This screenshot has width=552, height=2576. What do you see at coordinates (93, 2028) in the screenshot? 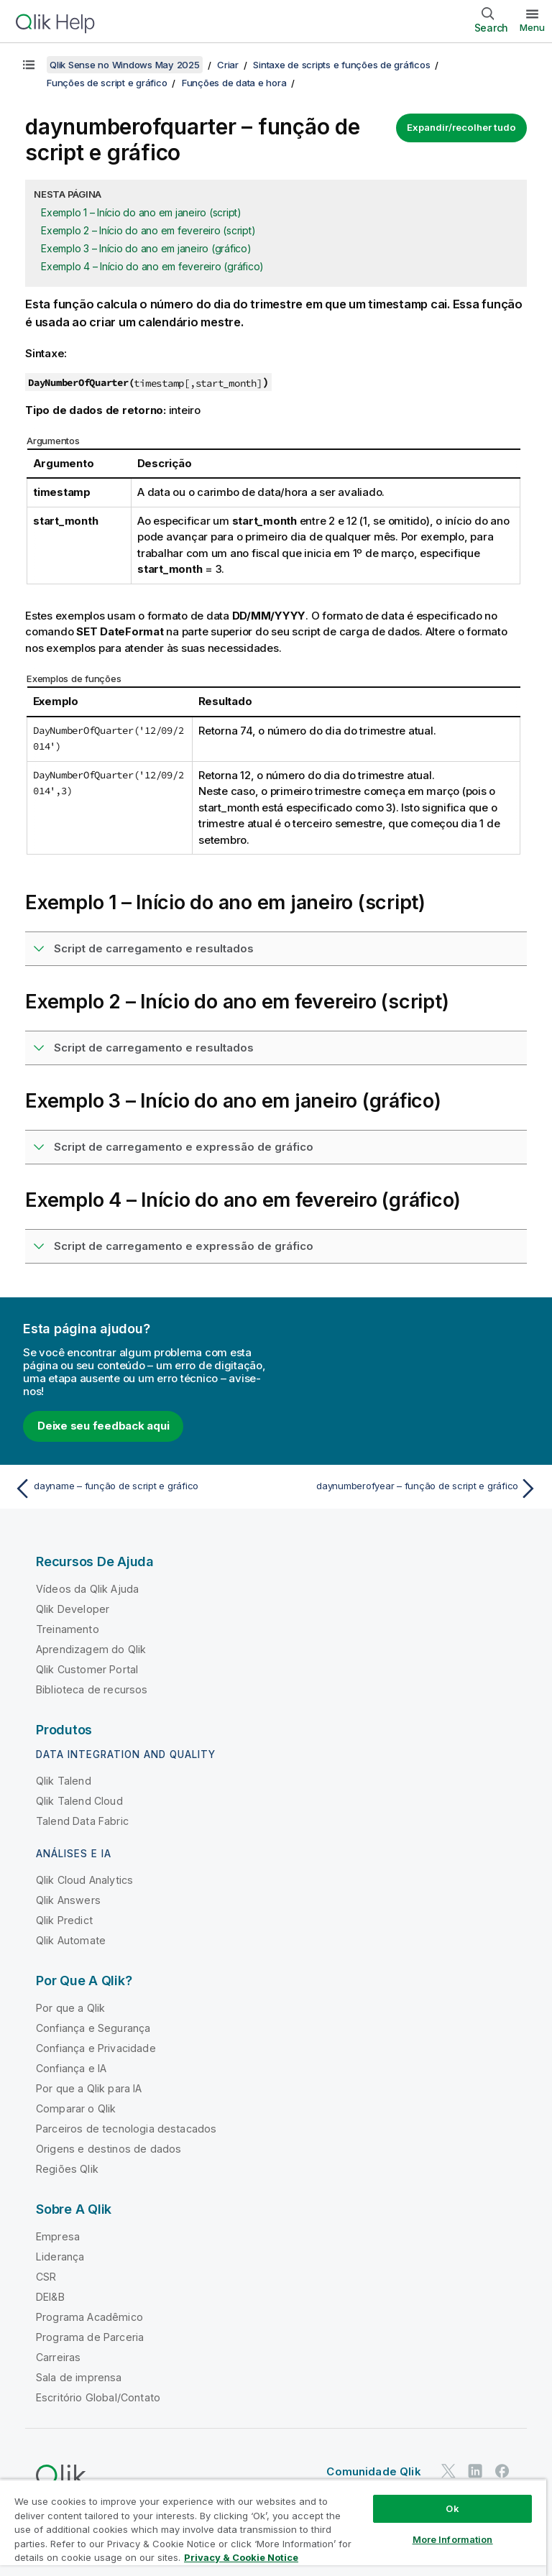
I see `Confiança e Segurança` at bounding box center [93, 2028].